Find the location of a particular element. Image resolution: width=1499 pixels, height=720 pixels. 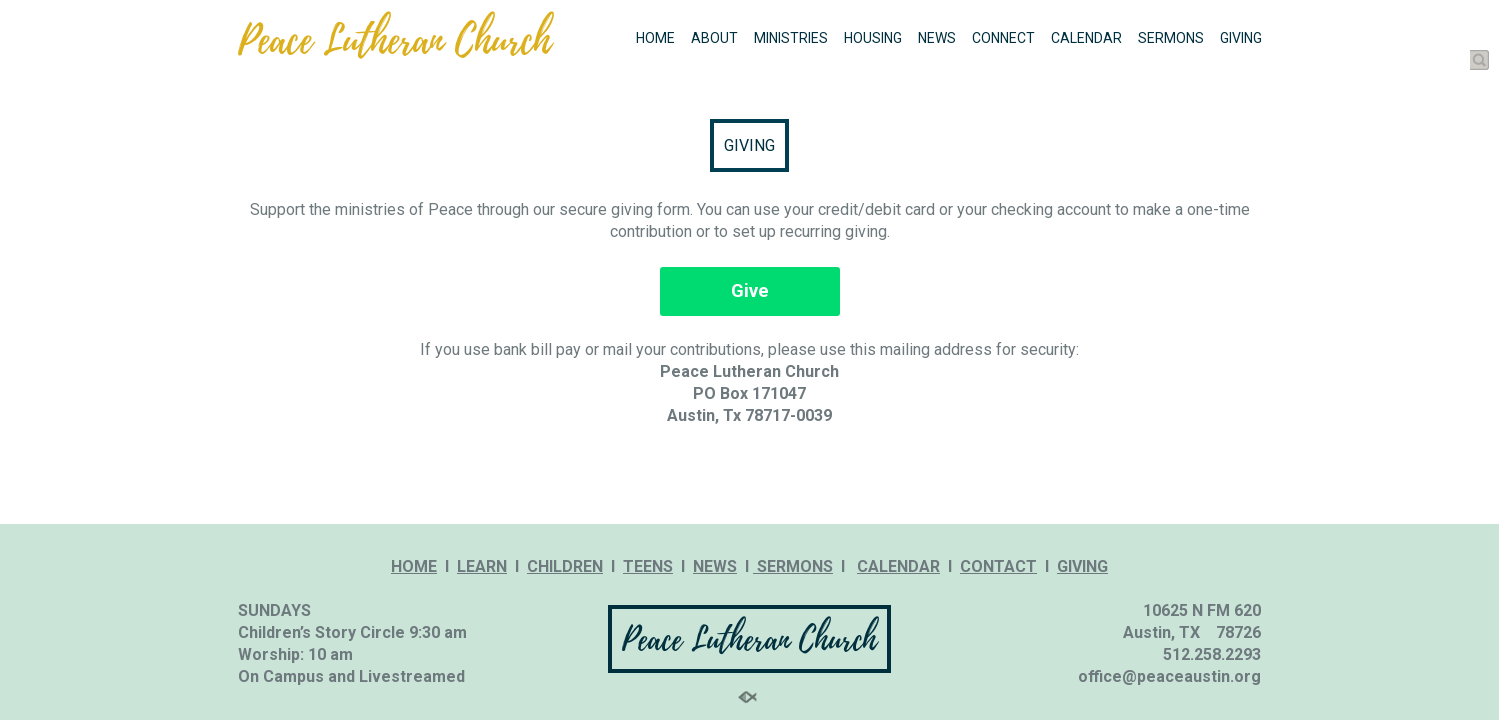

HOUSING is located at coordinates (873, 38).